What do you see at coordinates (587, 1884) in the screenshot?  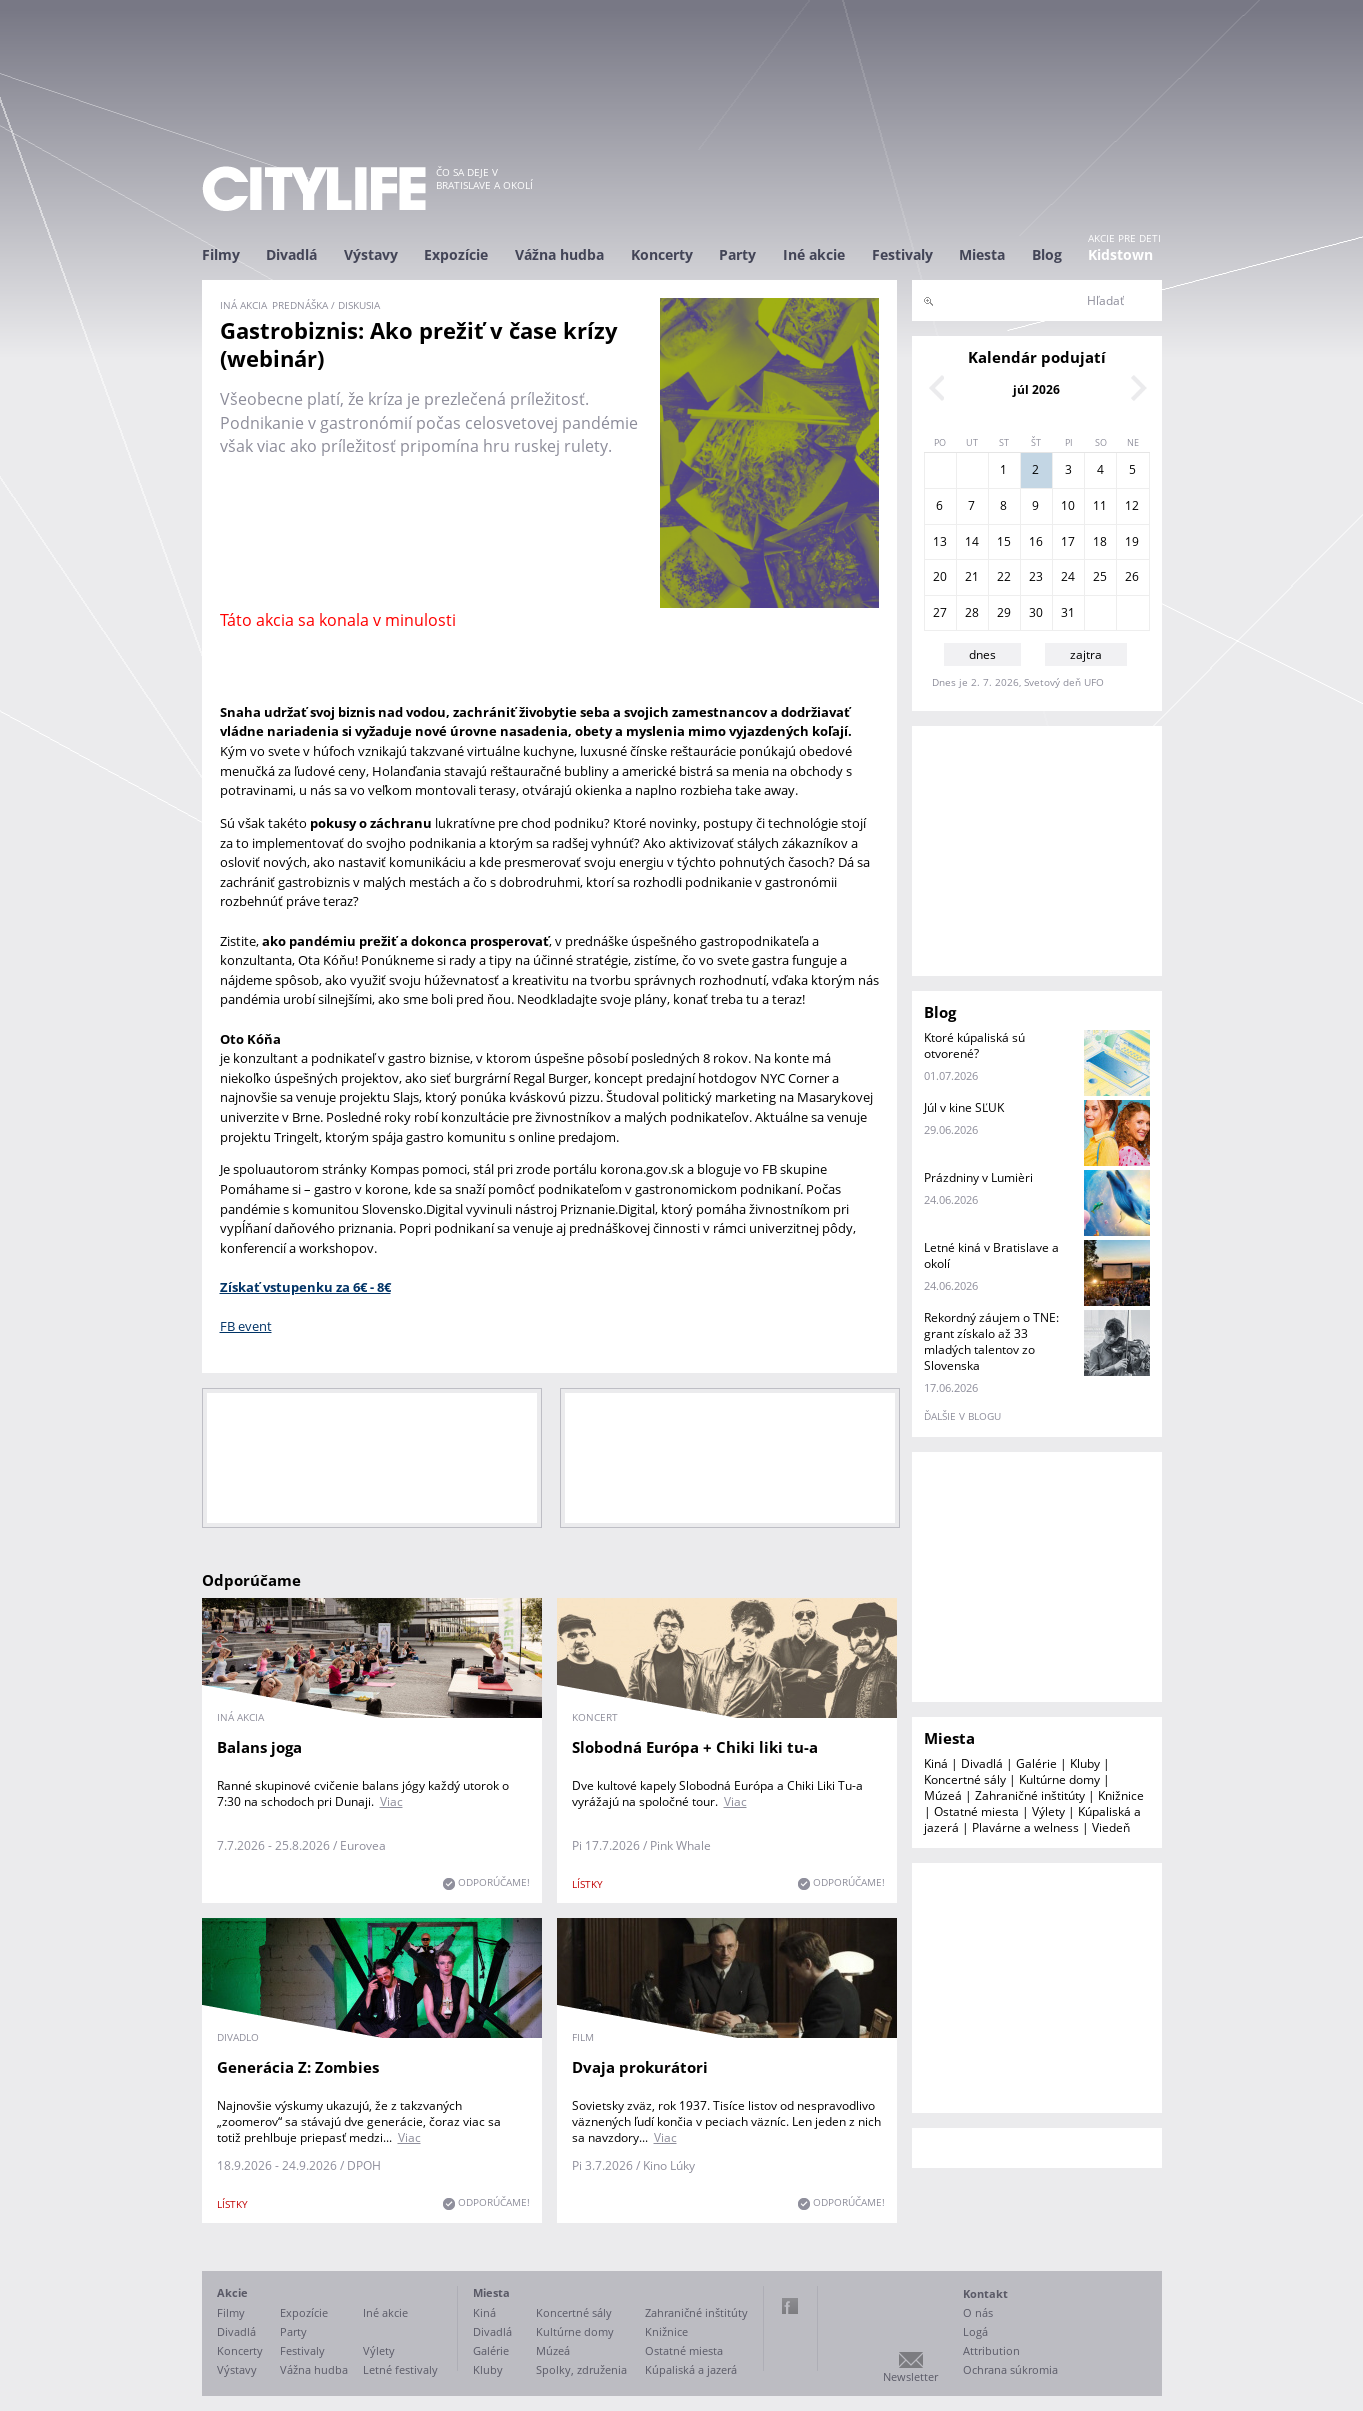 I see `lístky` at bounding box center [587, 1884].